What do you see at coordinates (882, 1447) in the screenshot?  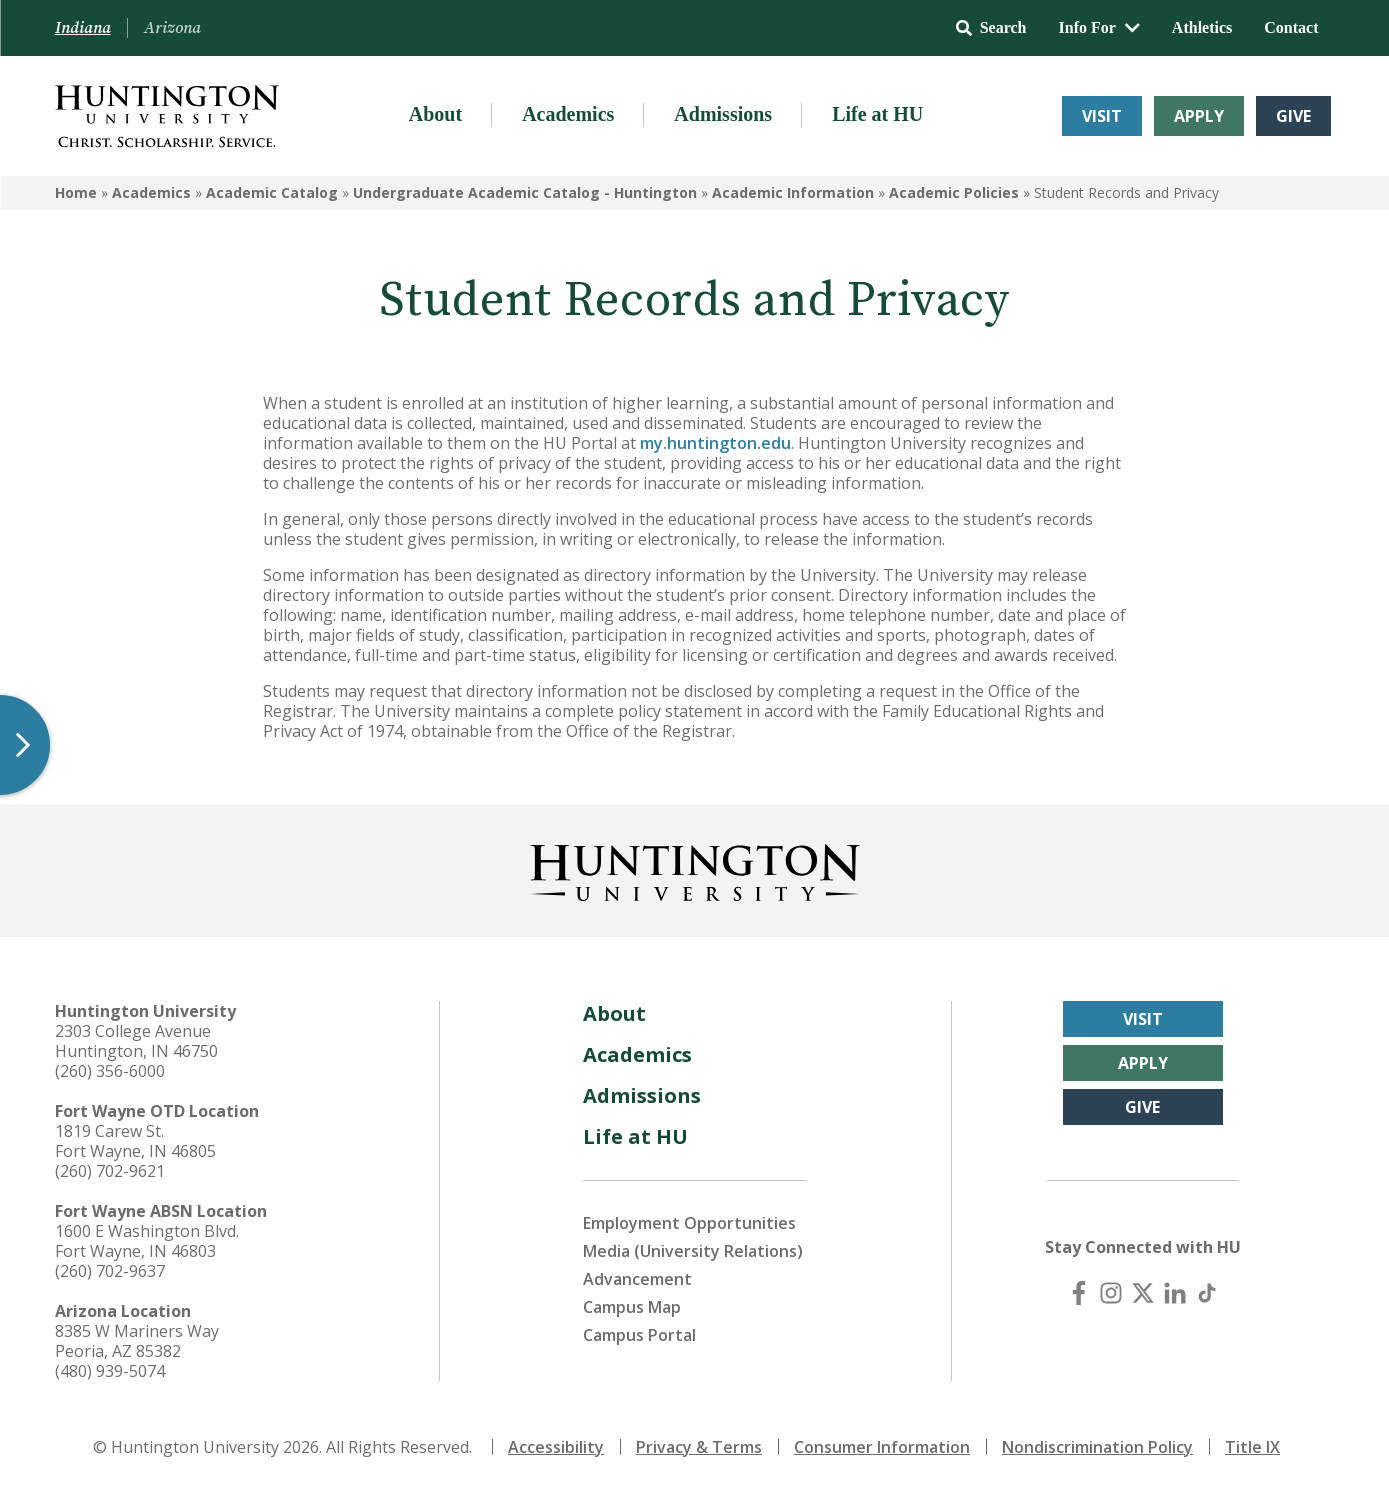 I see `Consumer Information` at bounding box center [882, 1447].